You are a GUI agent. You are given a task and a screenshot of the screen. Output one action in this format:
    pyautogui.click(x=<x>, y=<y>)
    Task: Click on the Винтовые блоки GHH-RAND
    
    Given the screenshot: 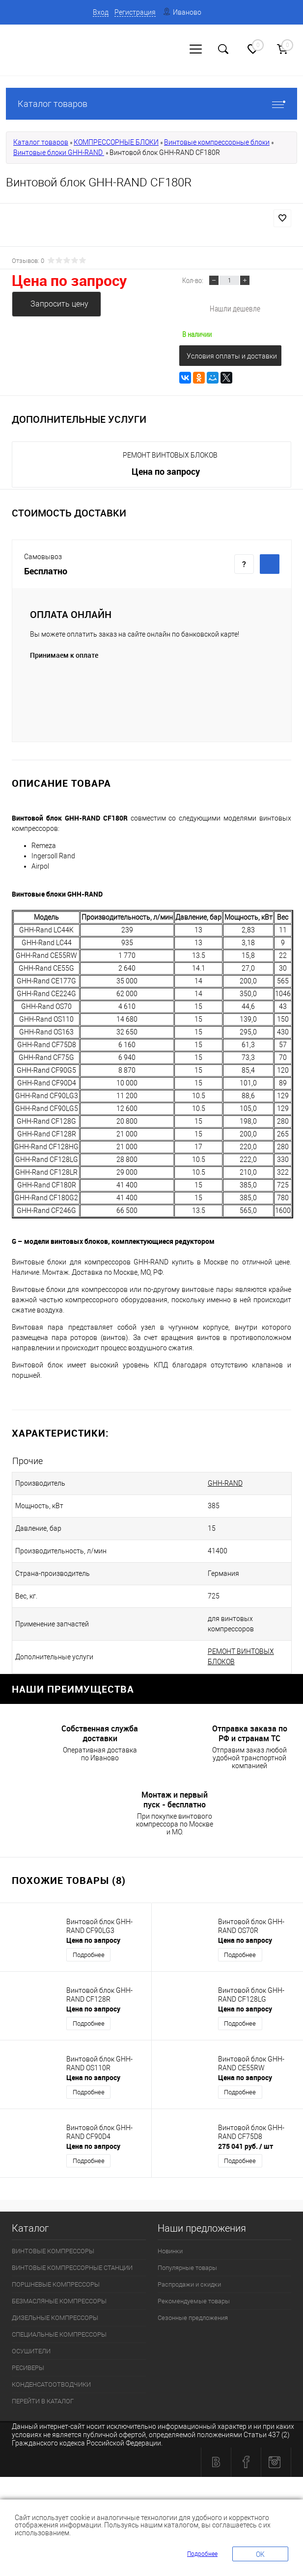 What is the action you would take?
    pyautogui.click(x=58, y=152)
    